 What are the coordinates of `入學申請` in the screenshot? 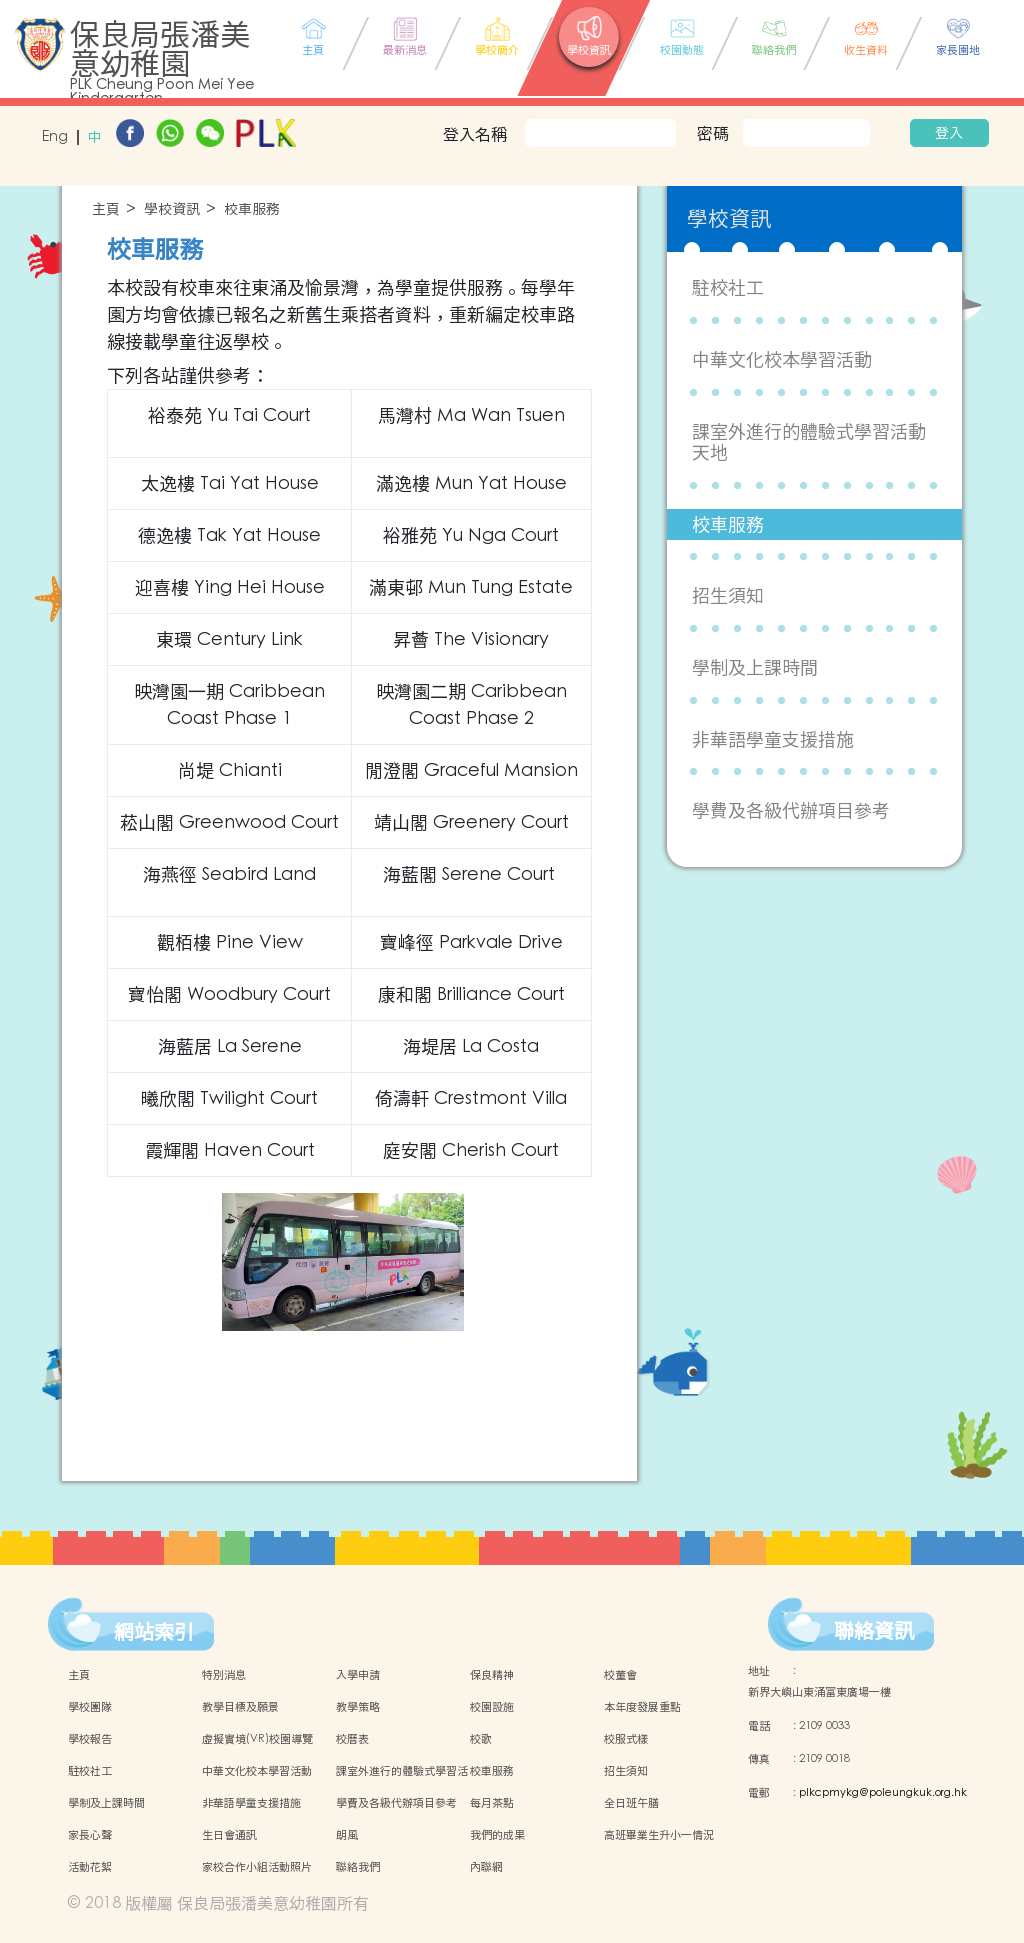 It's located at (358, 1675).